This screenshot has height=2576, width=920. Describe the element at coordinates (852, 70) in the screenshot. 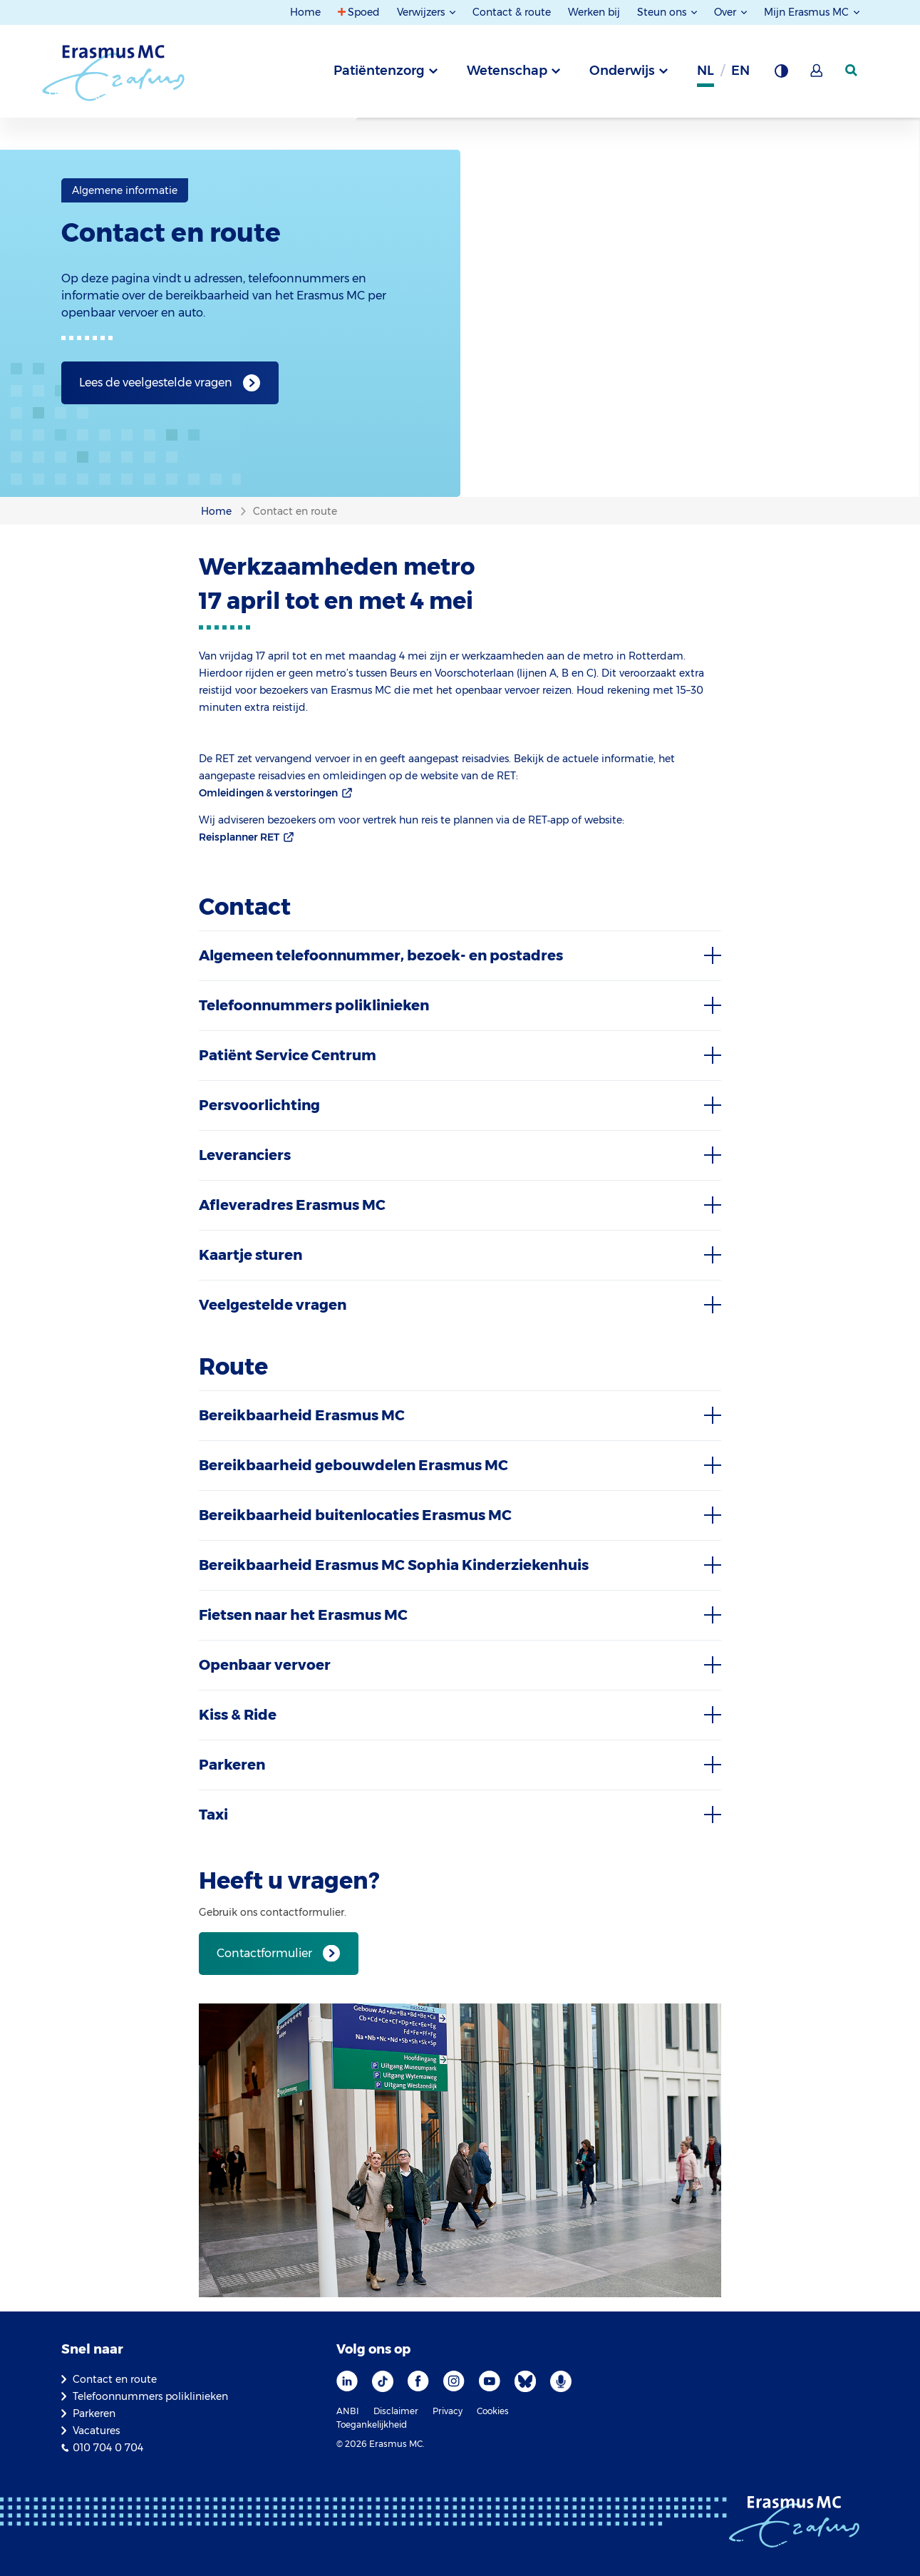

I see `[zoekicoon]` at that location.